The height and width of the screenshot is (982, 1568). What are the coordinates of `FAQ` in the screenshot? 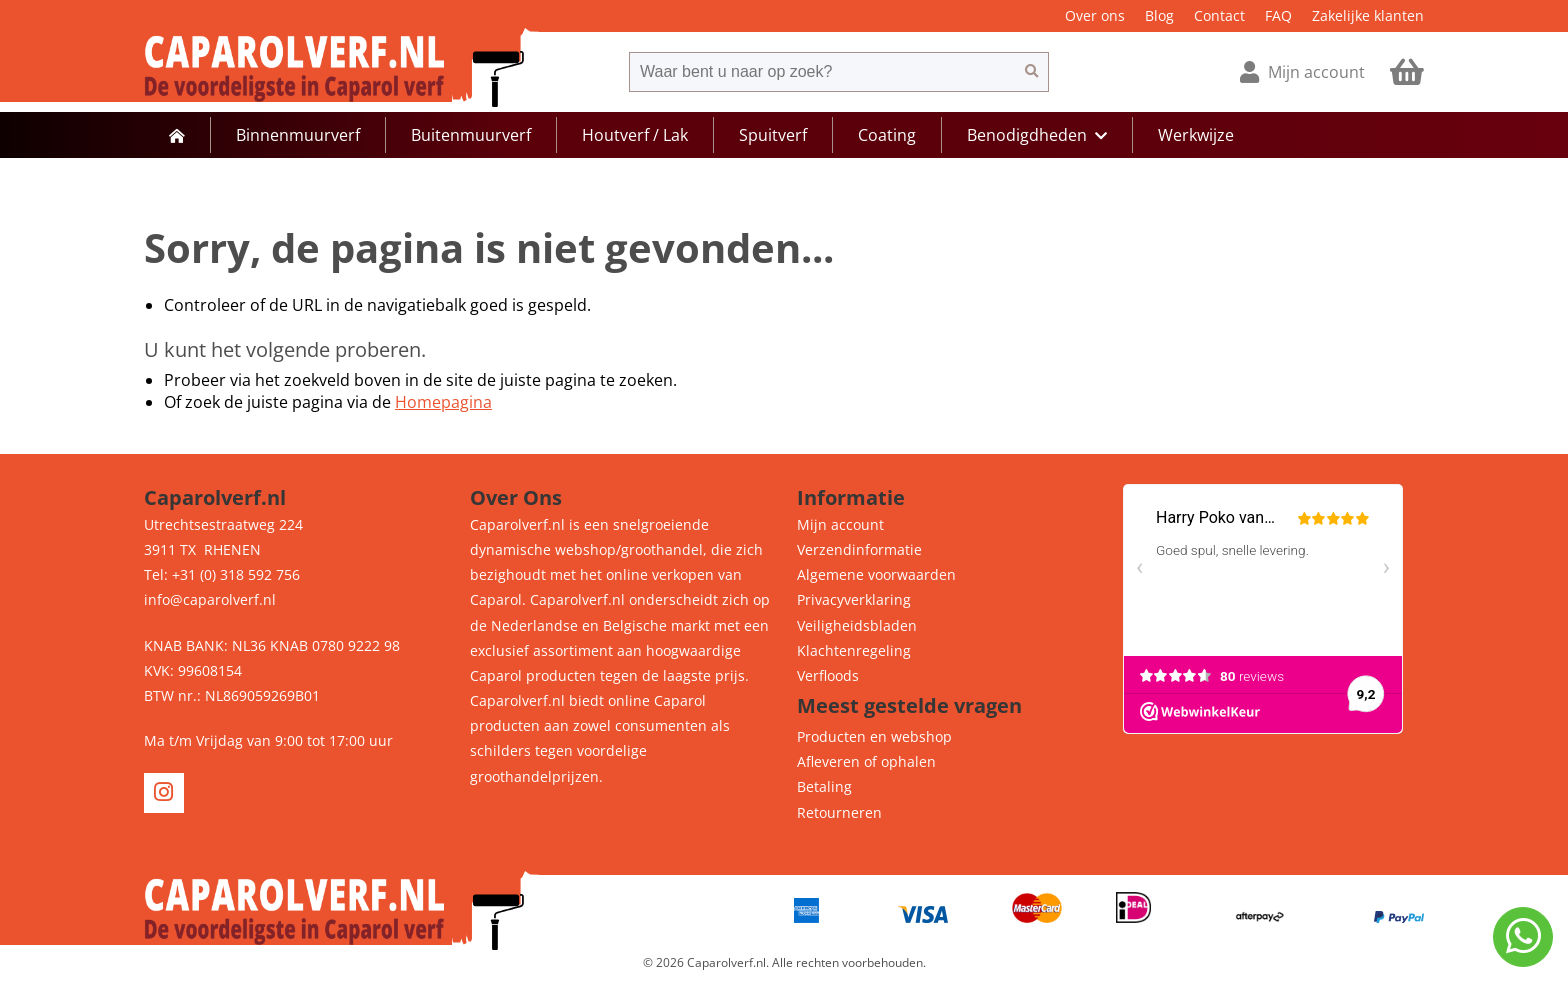 It's located at (1278, 15).